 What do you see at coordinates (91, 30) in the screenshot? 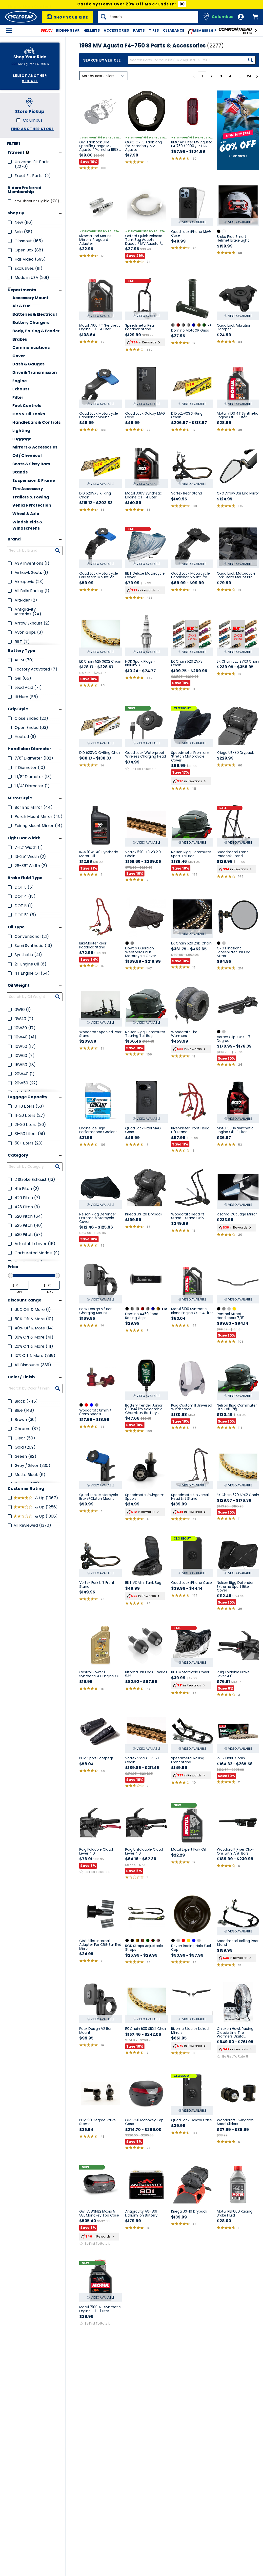
I see `Helmets` at bounding box center [91, 30].